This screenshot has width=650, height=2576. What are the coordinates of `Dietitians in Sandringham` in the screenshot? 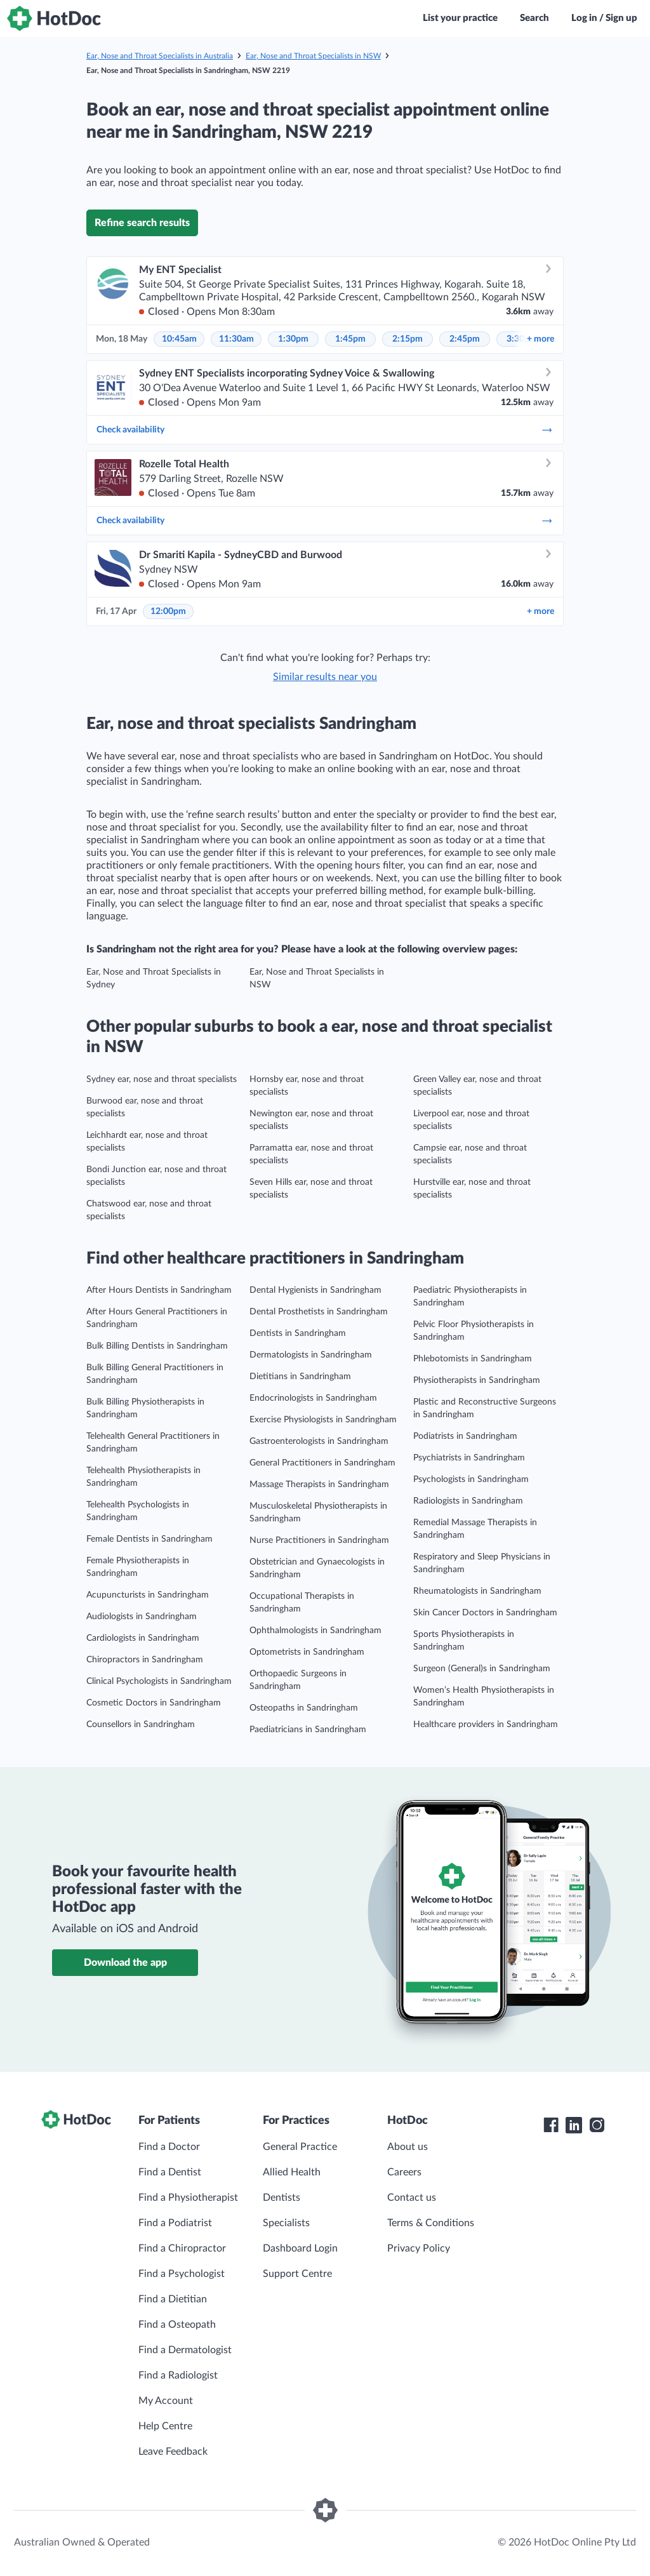 It's located at (300, 1376).